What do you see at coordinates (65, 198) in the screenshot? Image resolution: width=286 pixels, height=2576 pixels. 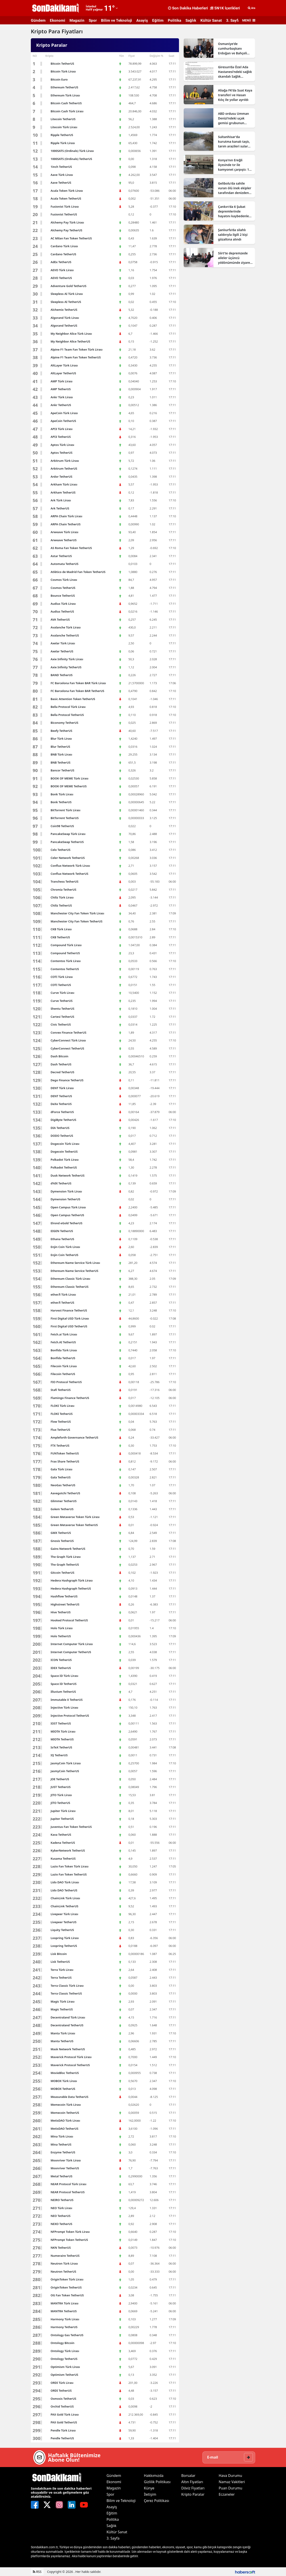 I see `Acala Token TetherUS` at bounding box center [65, 198].